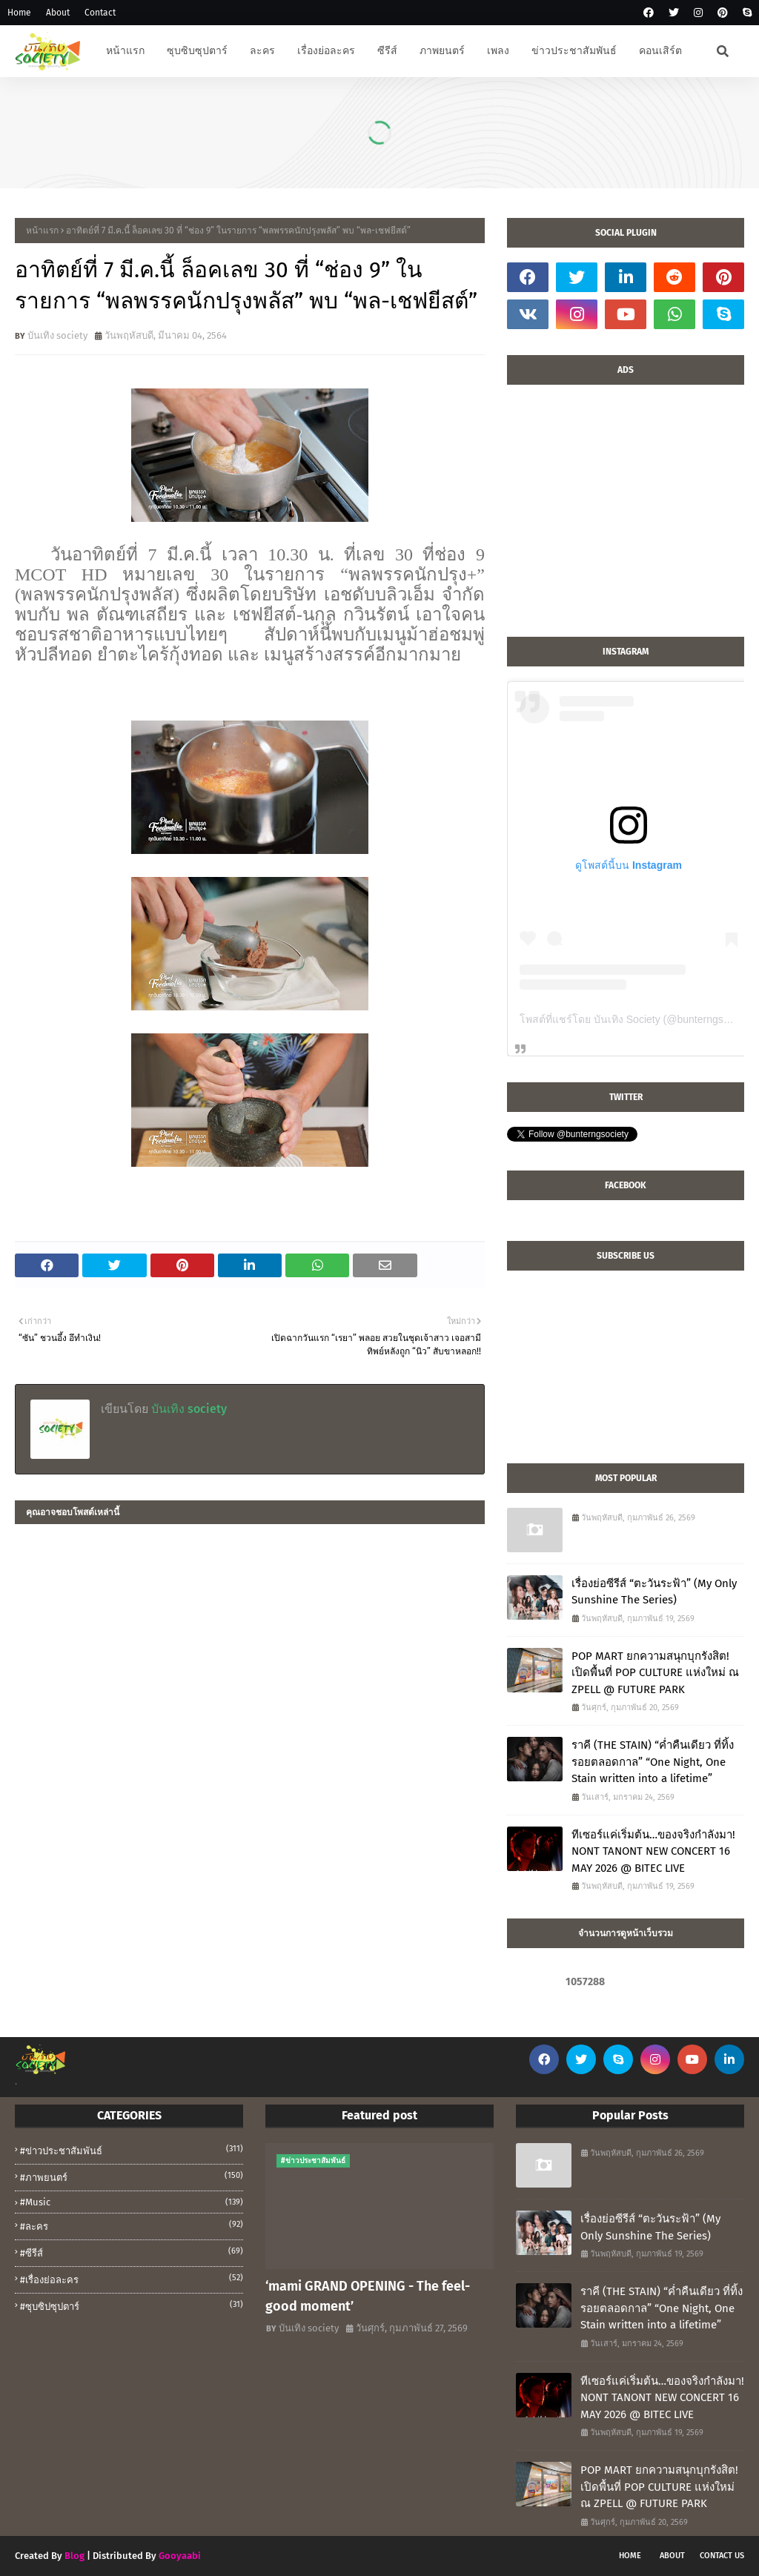  What do you see at coordinates (262, 50) in the screenshot?
I see `ละคร [menuitem]` at bounding box center [262, 50].